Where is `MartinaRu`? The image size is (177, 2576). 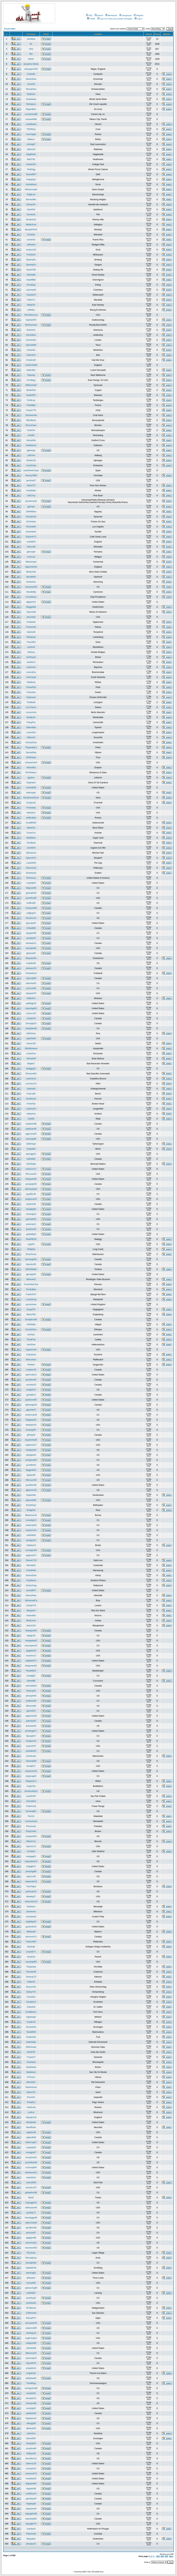 MartinaRu is located at coordinates (31, 259).